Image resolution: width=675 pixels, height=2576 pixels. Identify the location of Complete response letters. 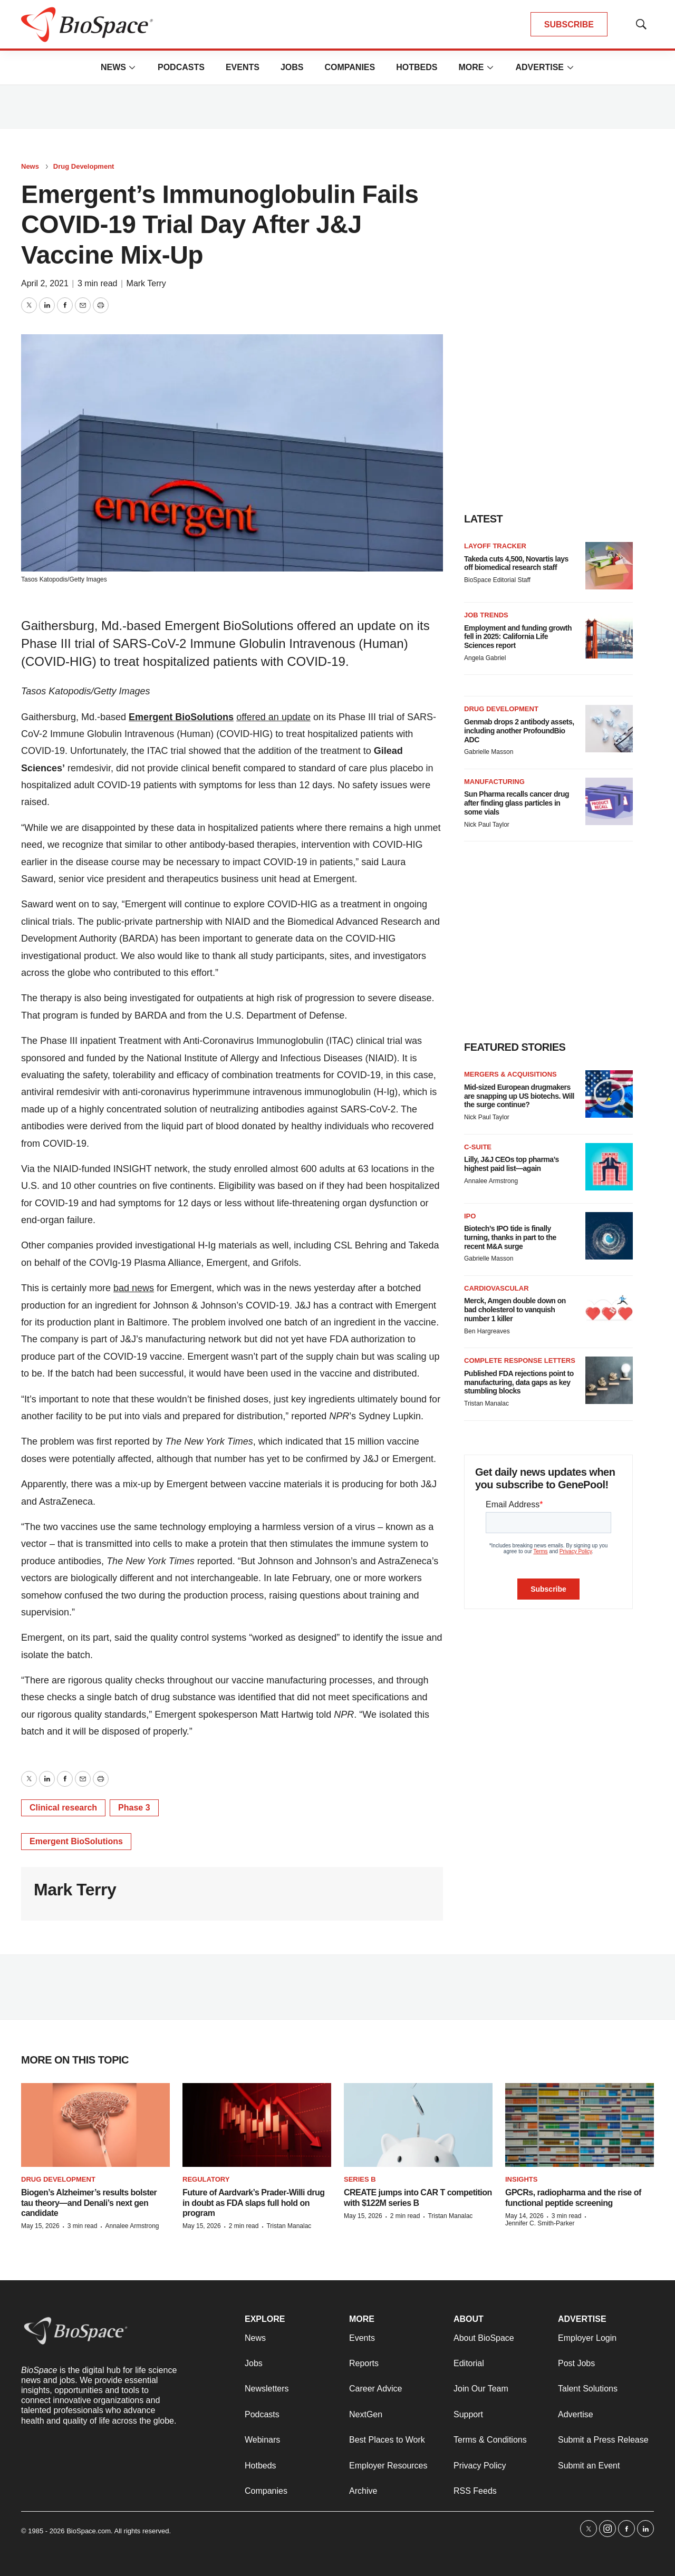
(519, 1360).